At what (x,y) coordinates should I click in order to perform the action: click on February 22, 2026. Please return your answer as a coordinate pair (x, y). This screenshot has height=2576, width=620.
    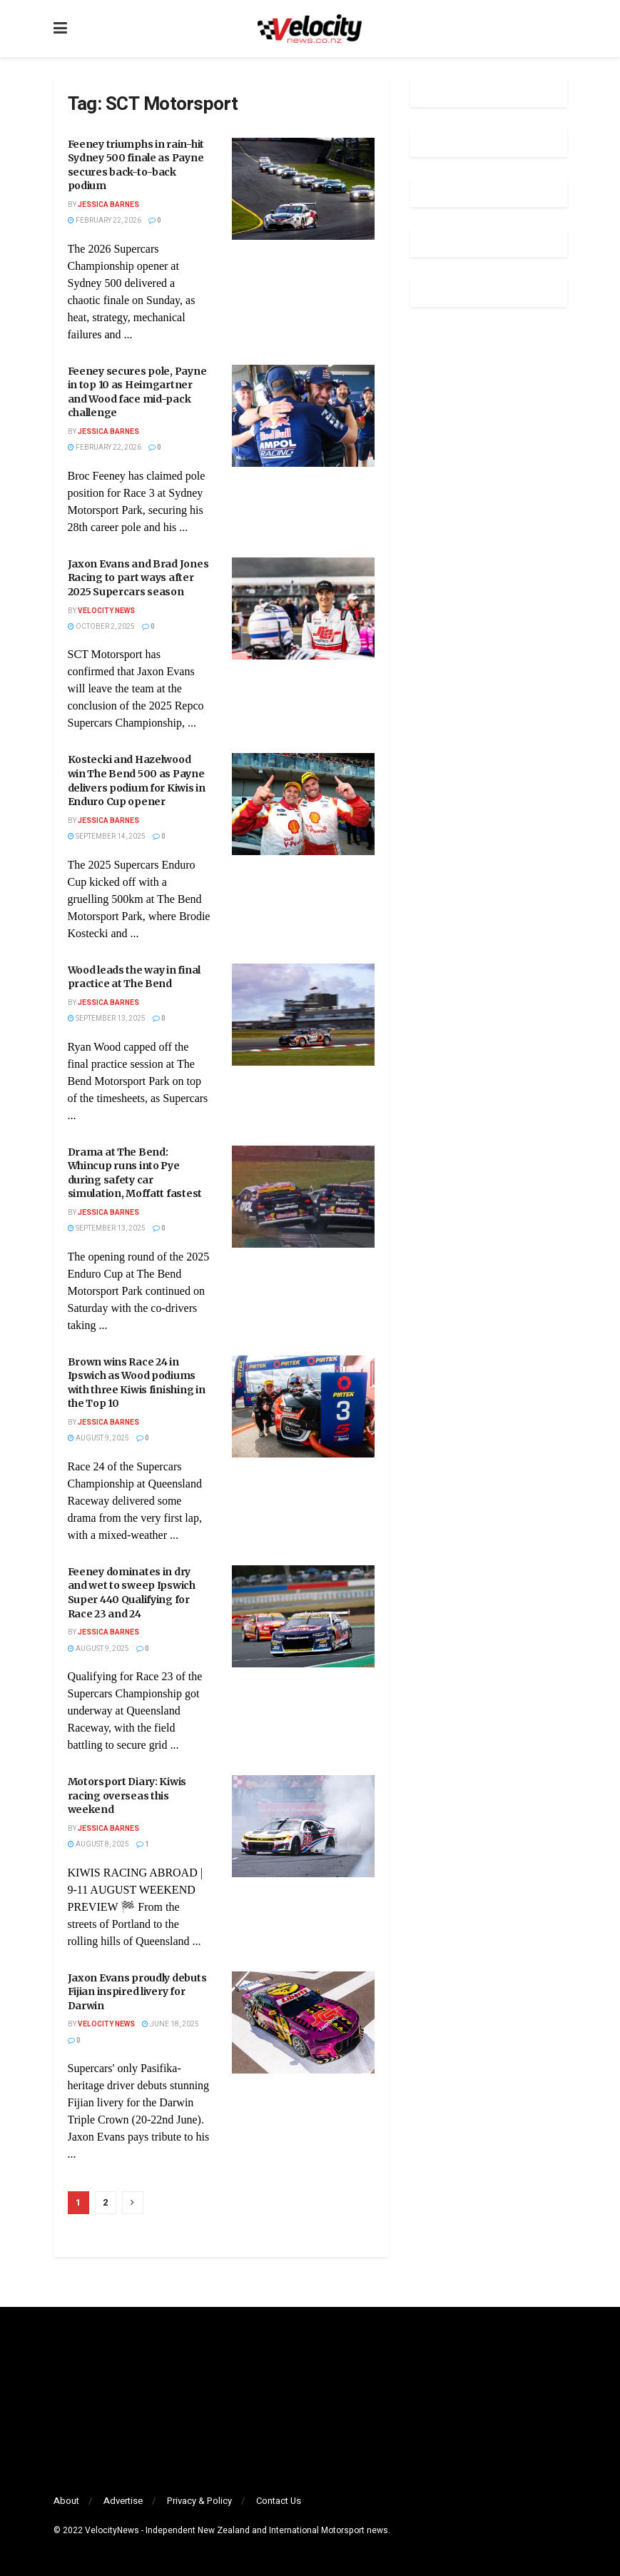
    Looking at the image, I should click on (104, 221).